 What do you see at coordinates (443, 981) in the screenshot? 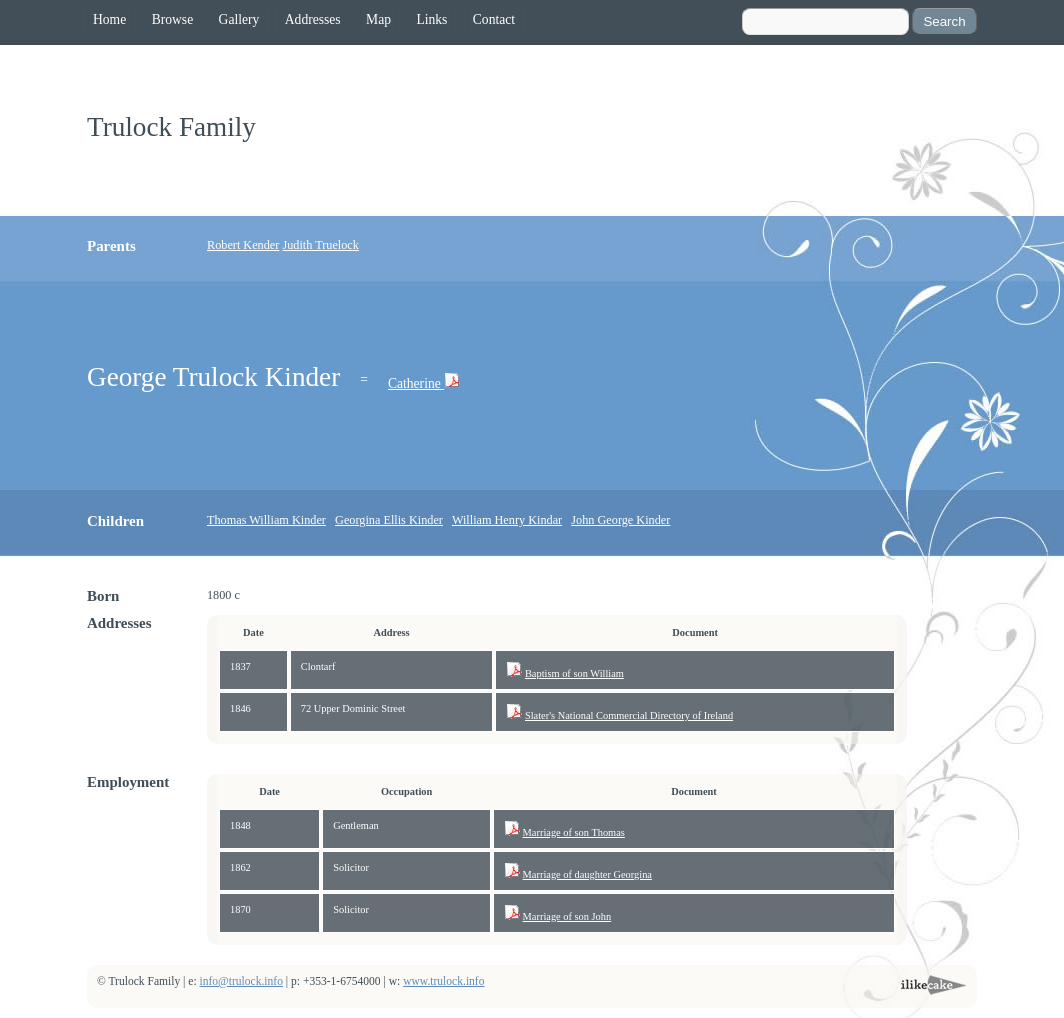
I see `www.trulock.info` at bounding box center [443, 981].